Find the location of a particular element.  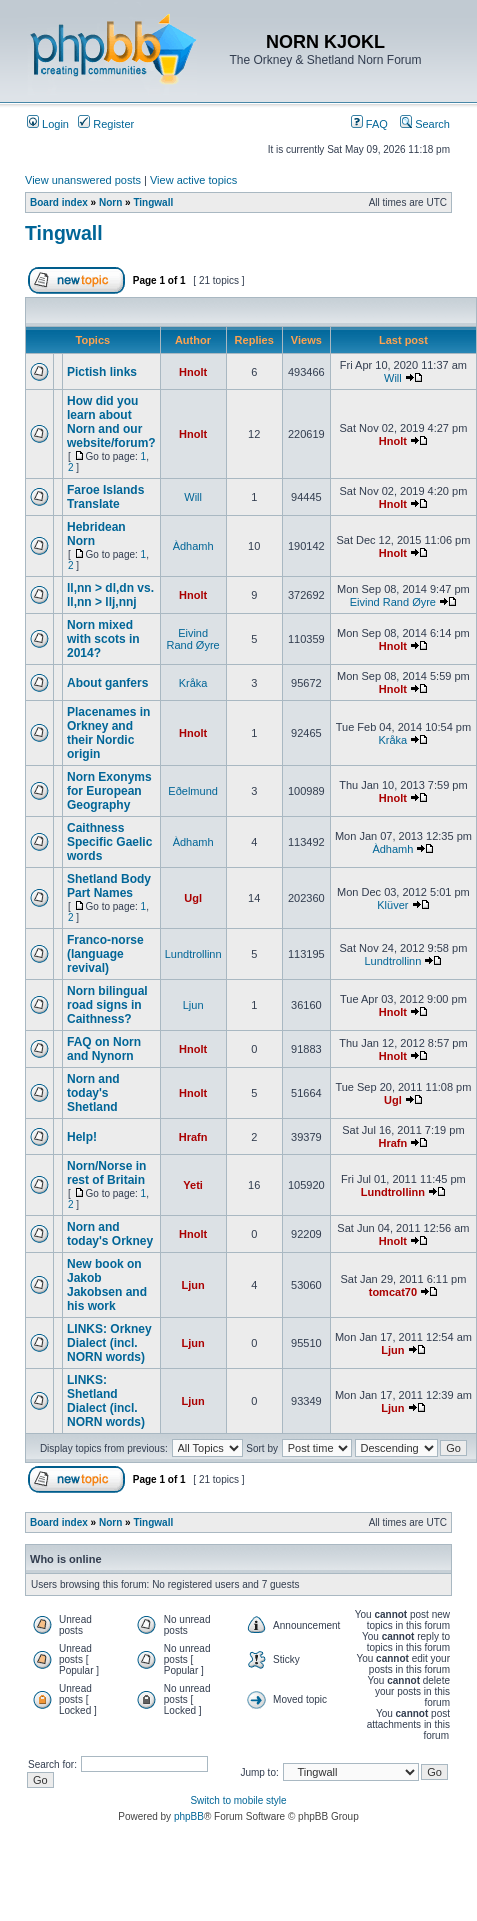

LINKS: Orkney Dialect (incl. NORN words) is located at coordinates (109, 1343).